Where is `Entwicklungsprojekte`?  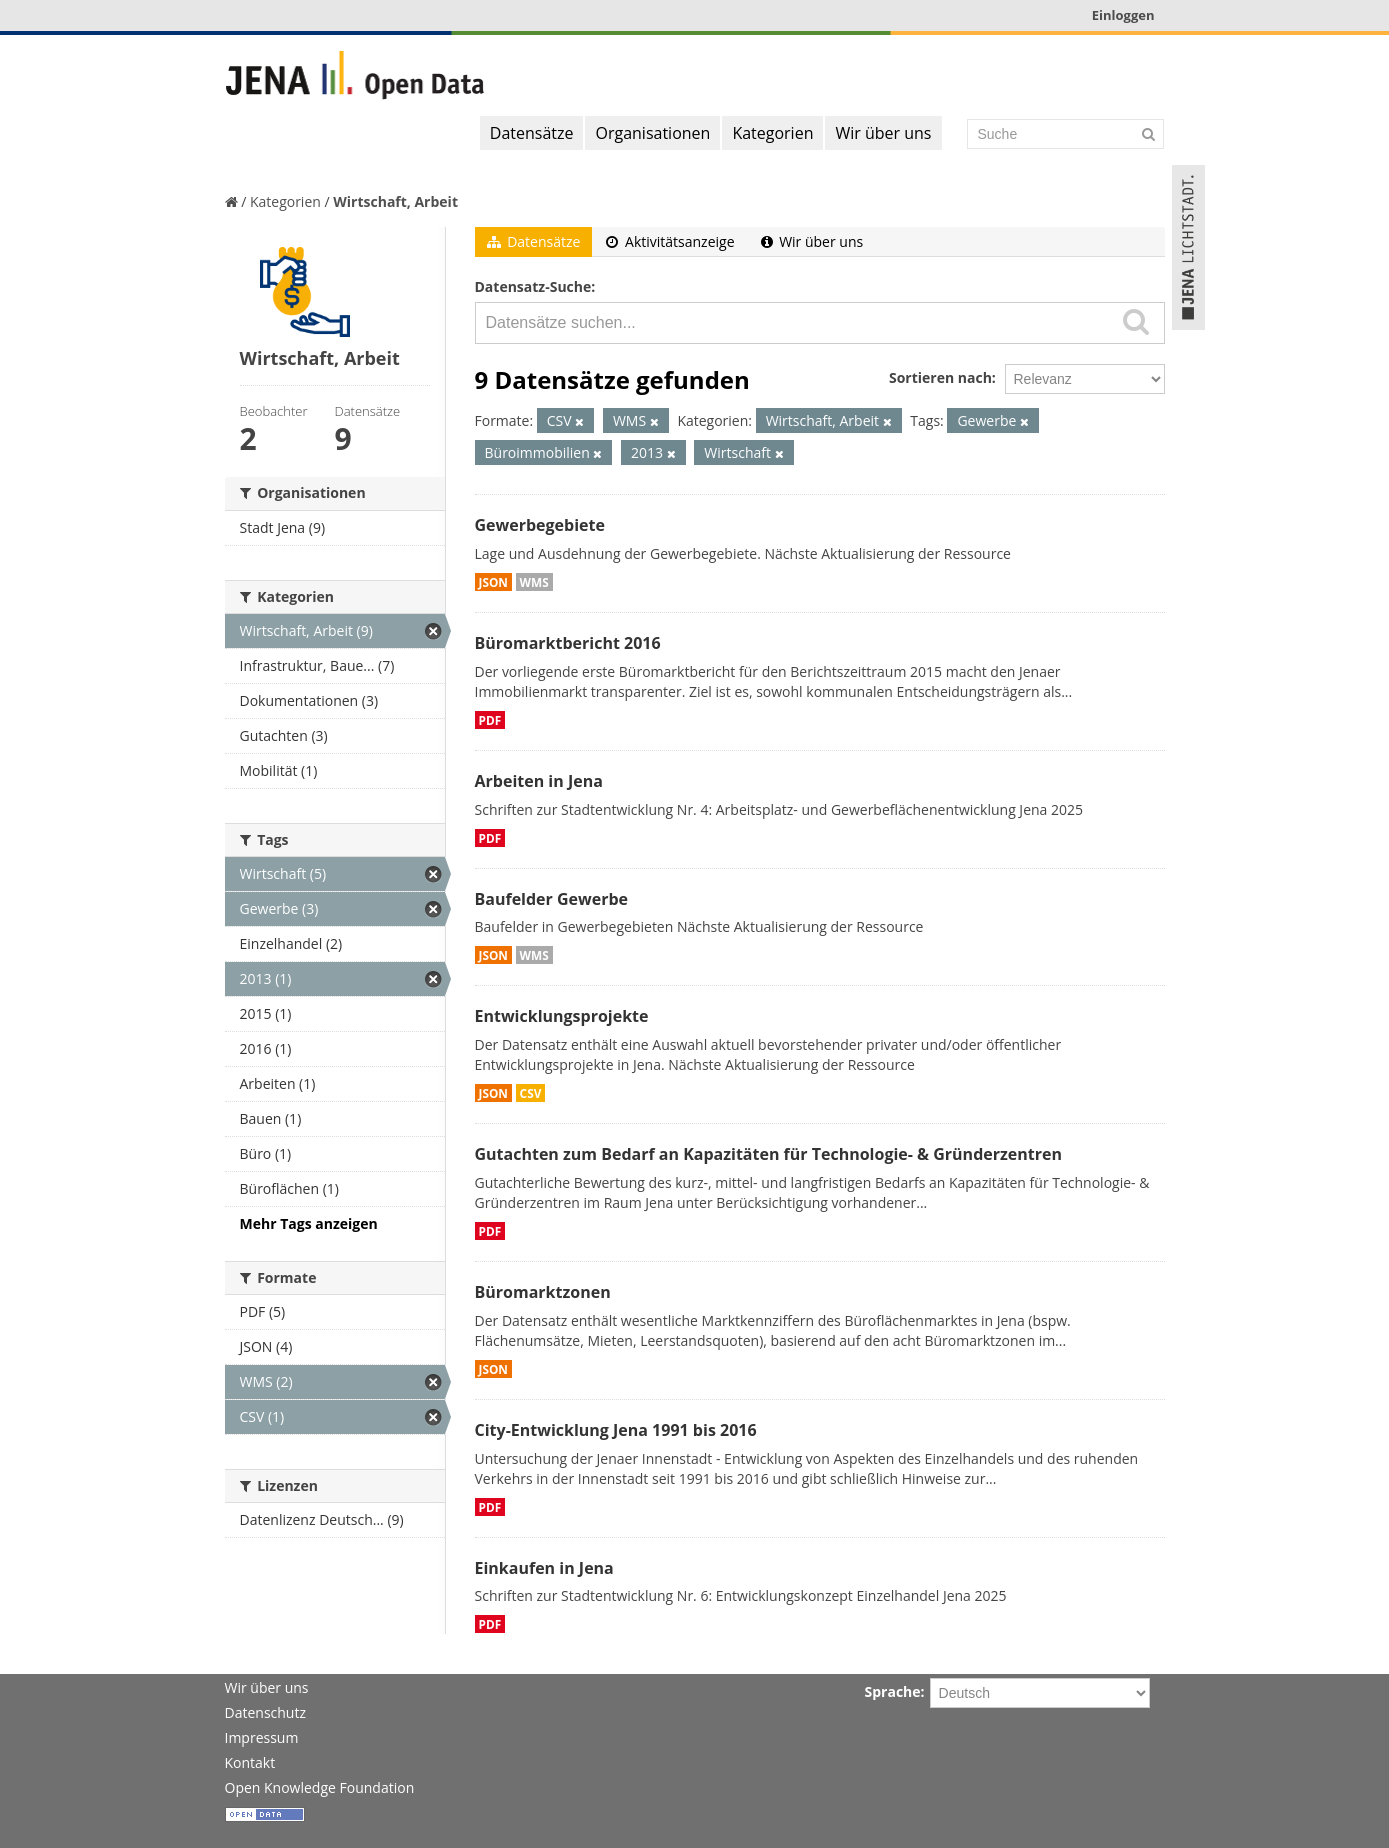 Entwicklungsprojekte is located at coordinates (562, 1016).